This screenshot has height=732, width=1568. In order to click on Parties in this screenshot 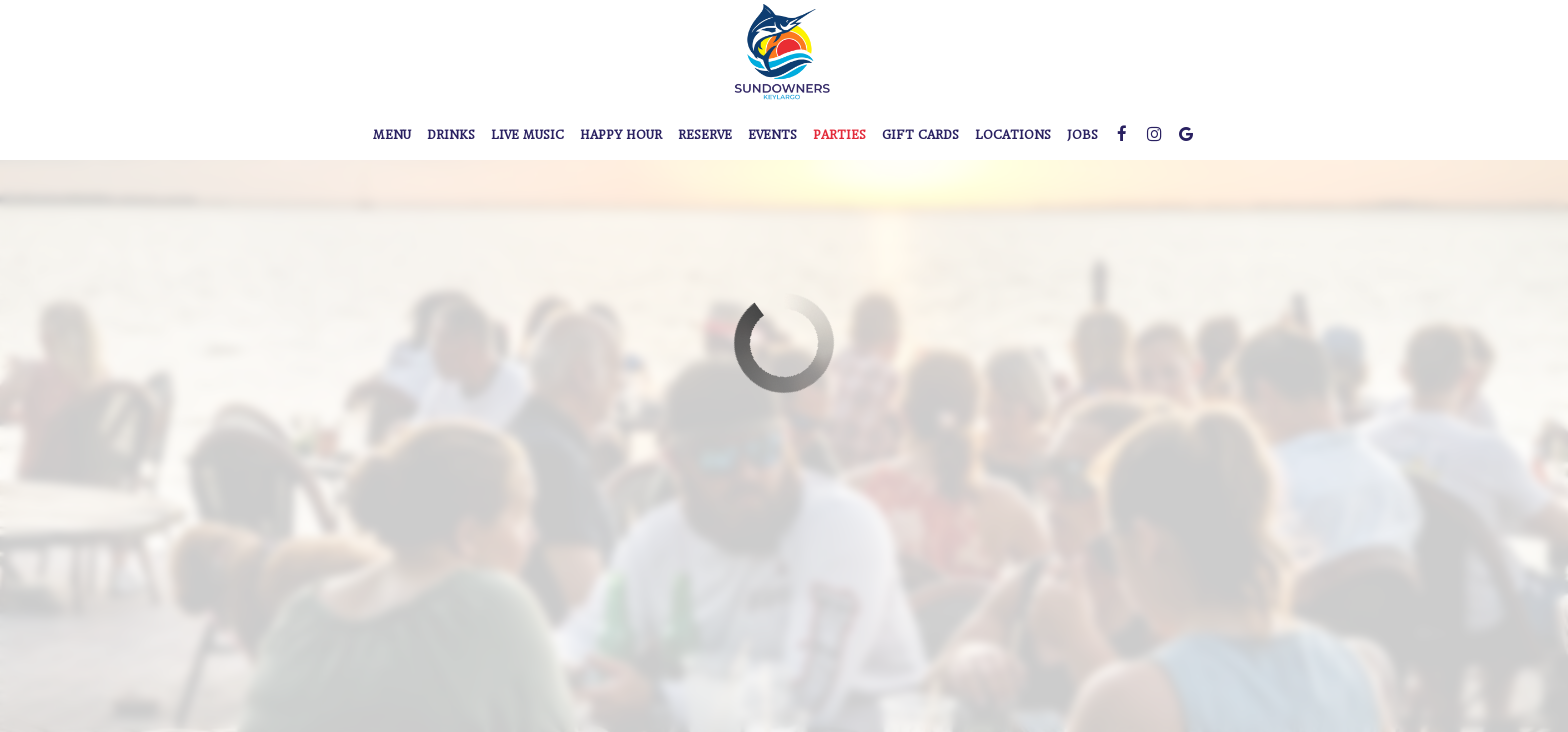, I will do `click(839, 135)`.